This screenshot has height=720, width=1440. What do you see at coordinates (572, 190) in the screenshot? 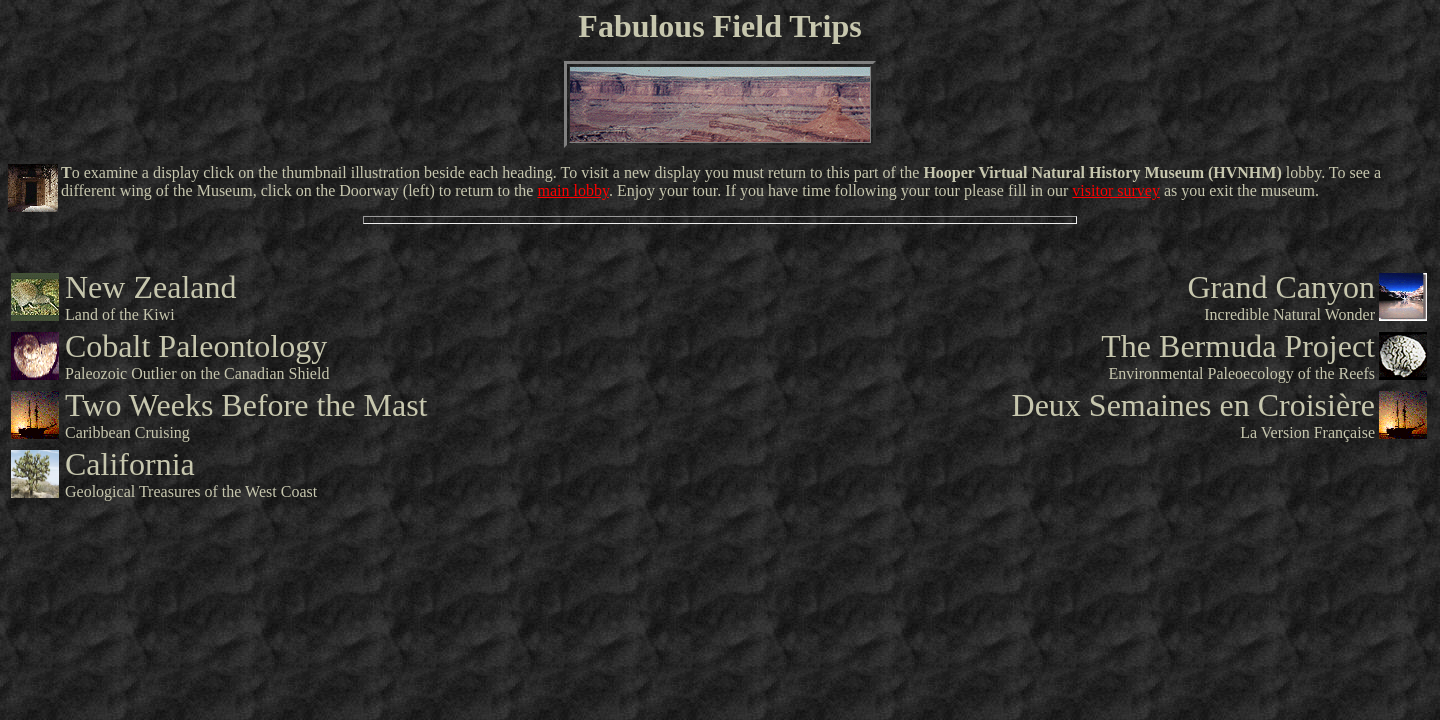
I see `main lobby` at bounding box center [572, 190].